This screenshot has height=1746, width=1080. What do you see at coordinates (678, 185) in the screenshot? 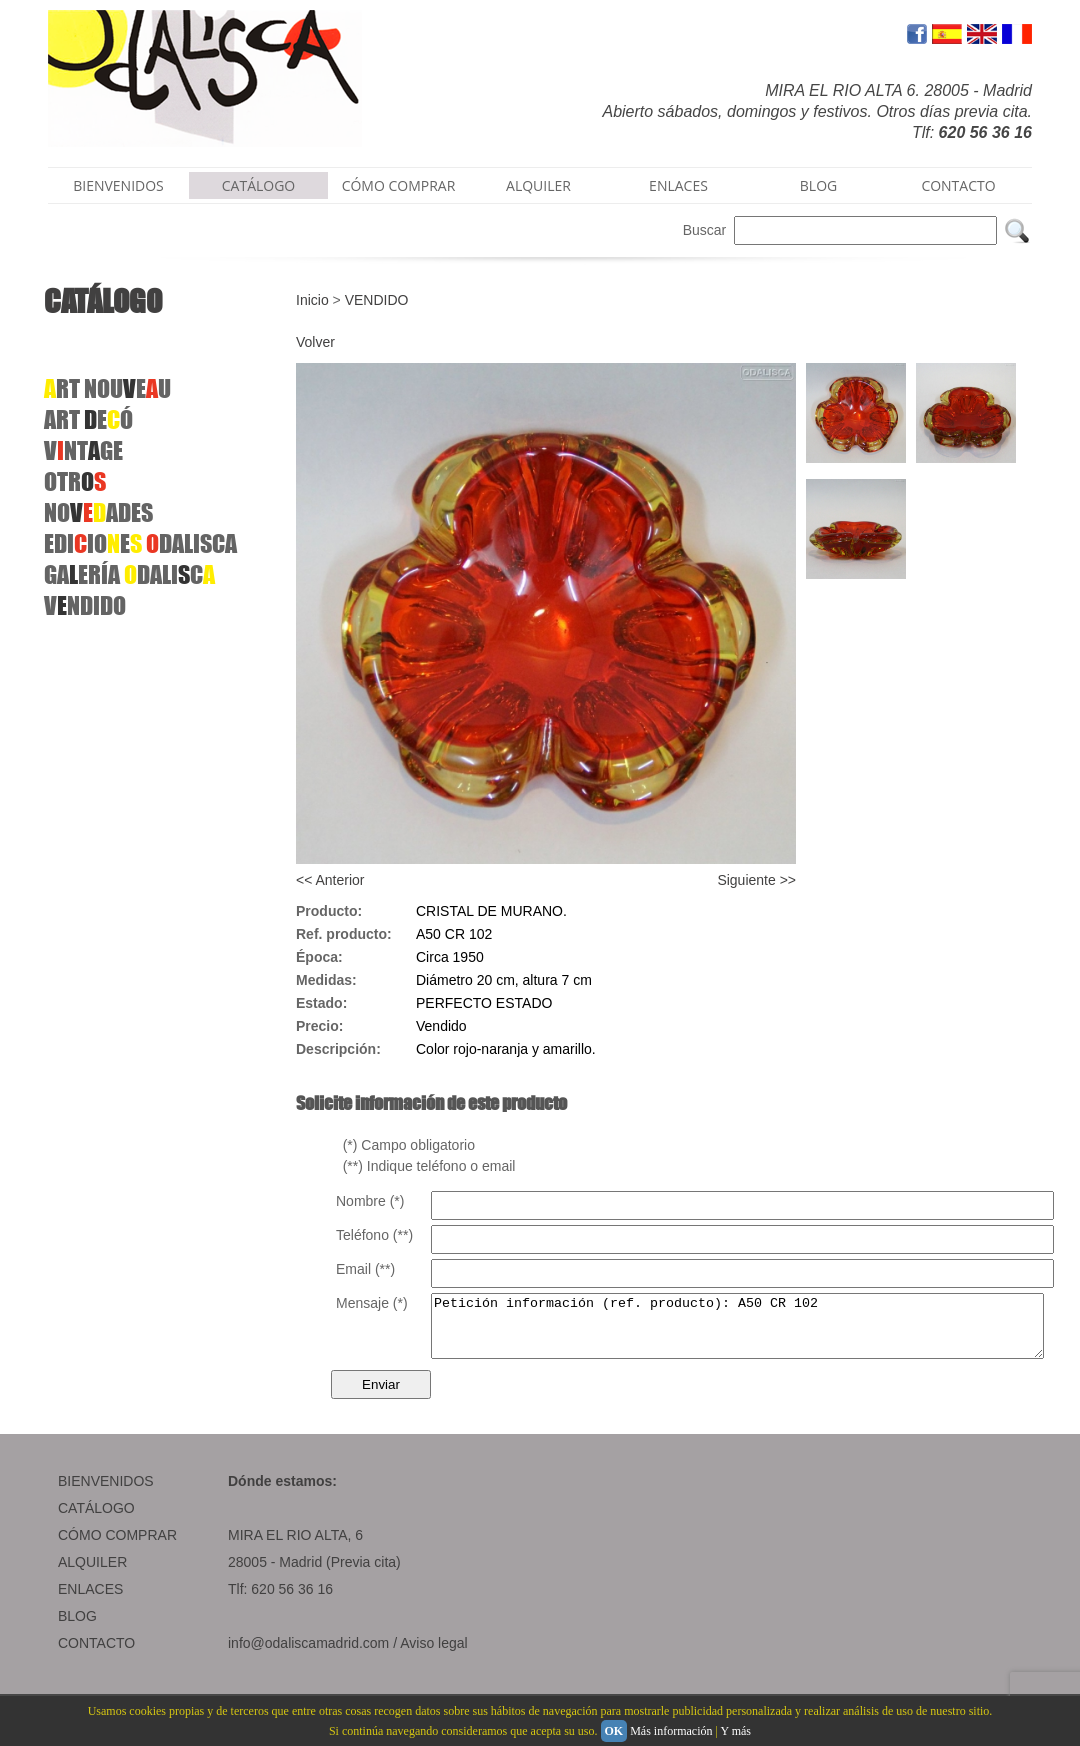
I see `ENLACES` at bounding box center [678, 185].